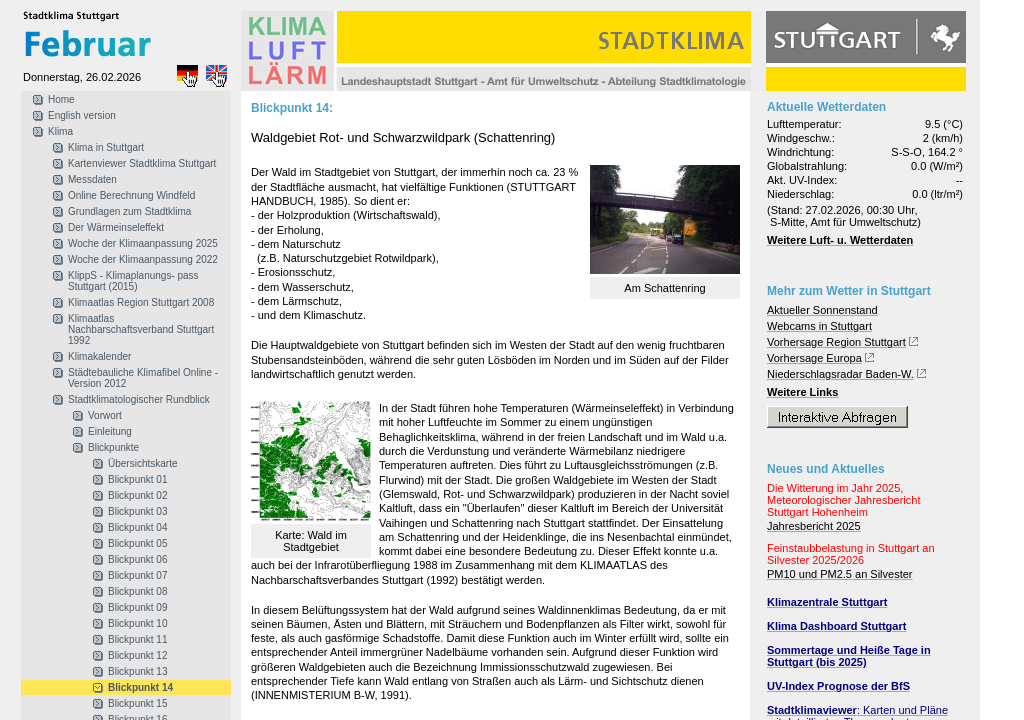 This screenshot has height=720, width=1024. I want to click on Home, so click(61, 99).